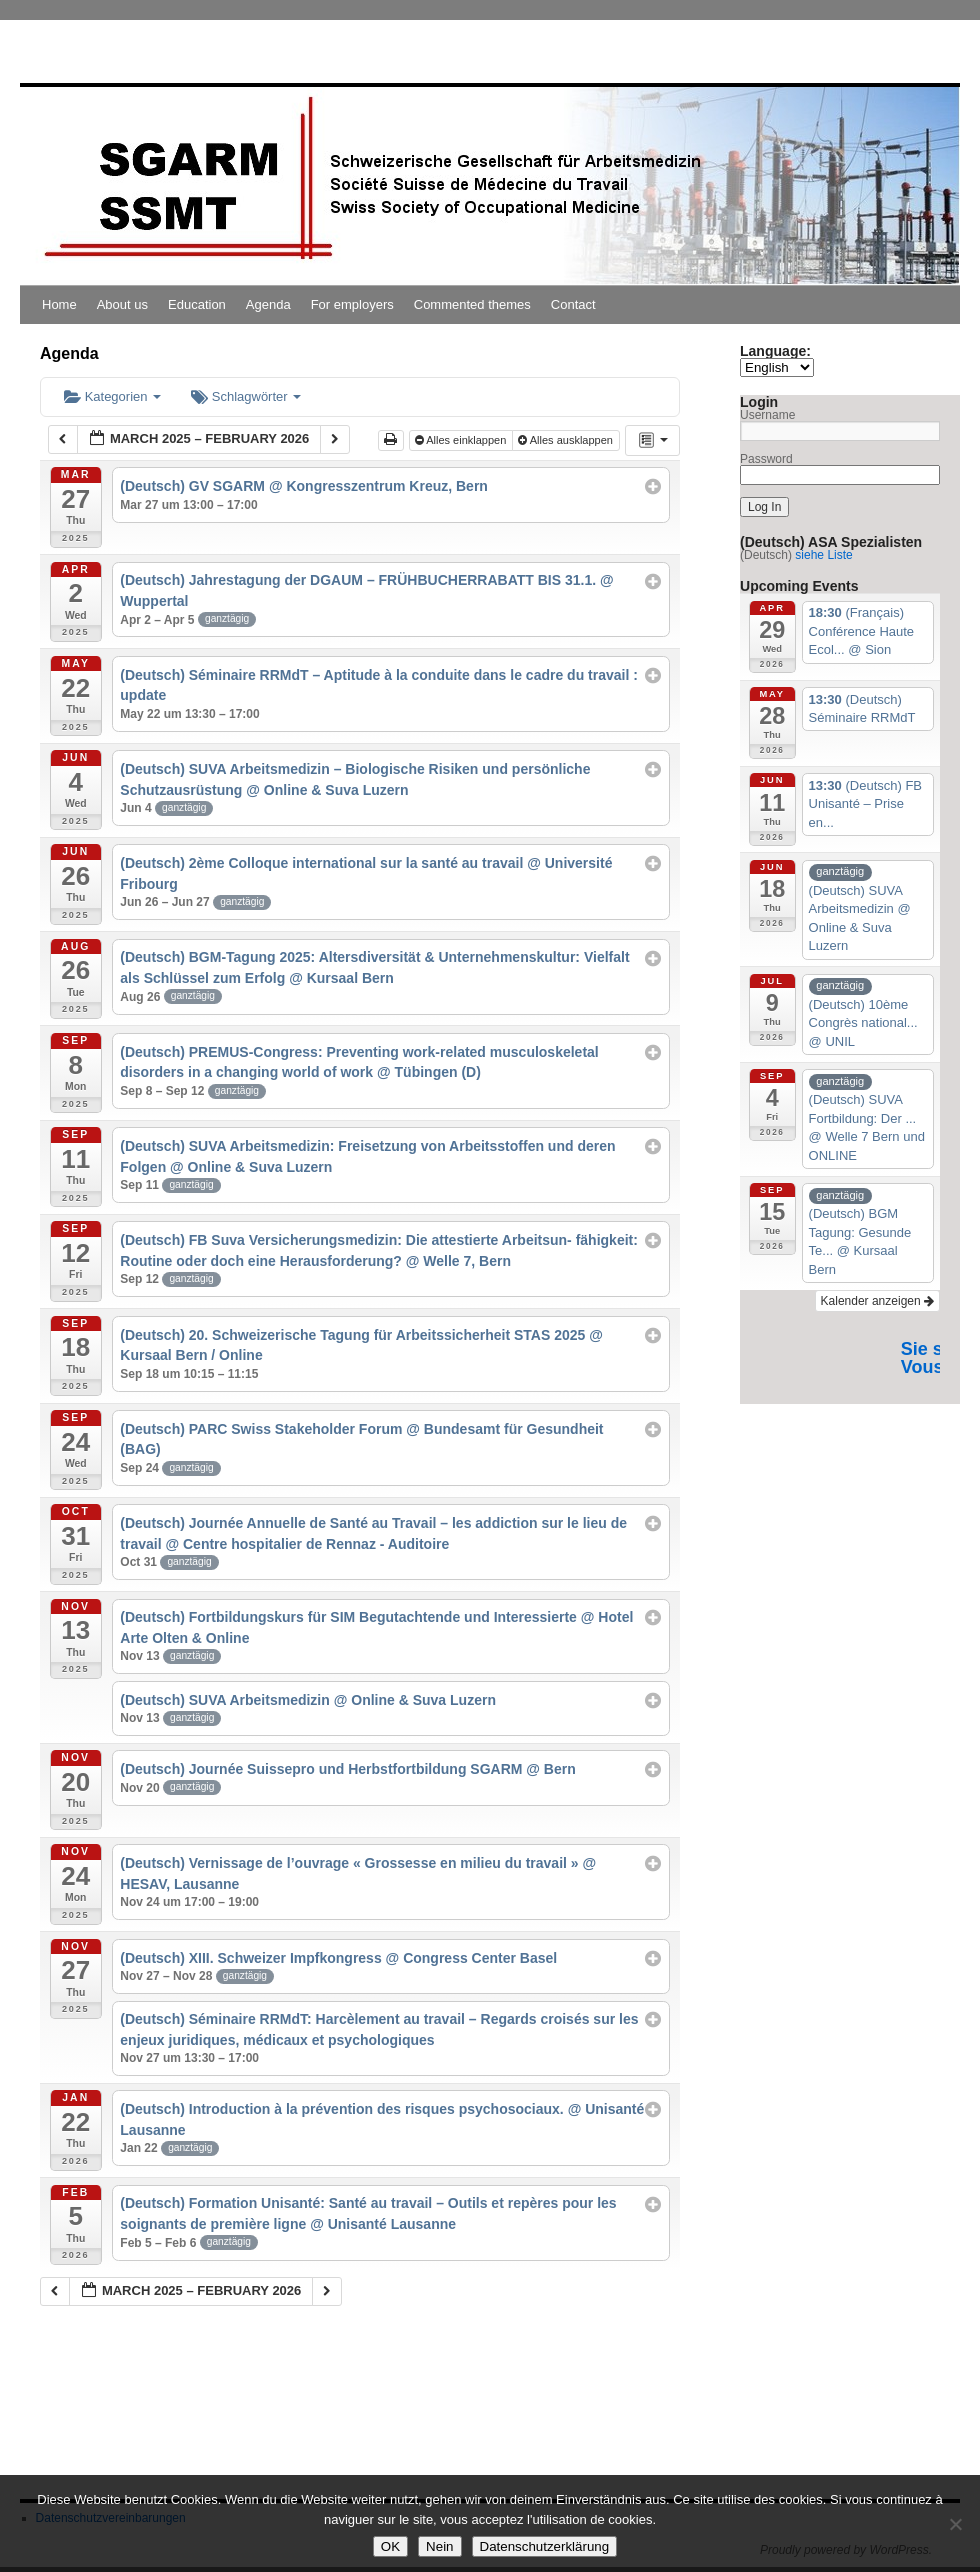 Image resolution: width=980 pixels, height=2572 pixels. I want to click on Alles einklappen, so click(462, 440).